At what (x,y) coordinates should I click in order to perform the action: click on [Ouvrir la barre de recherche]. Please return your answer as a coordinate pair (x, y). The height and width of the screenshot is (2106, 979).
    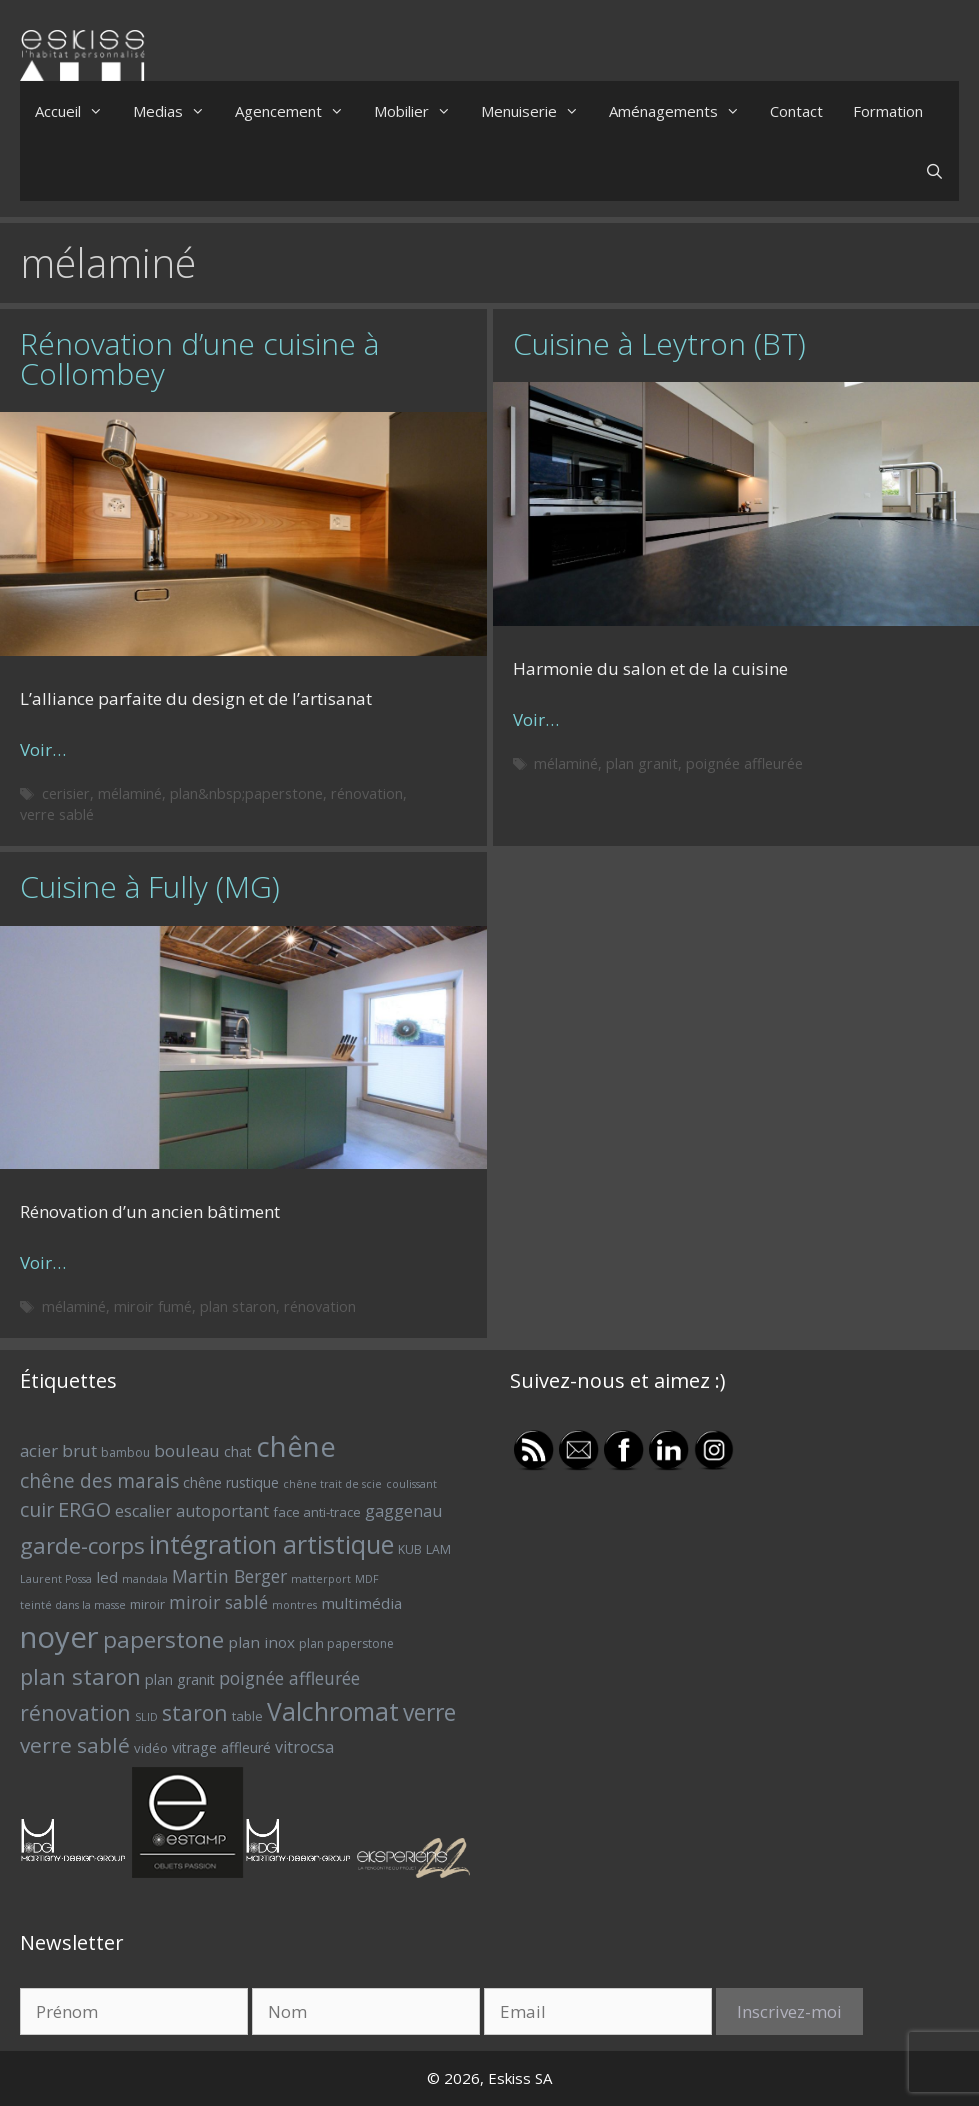
    Looking at the image, I should click on (934, 171).